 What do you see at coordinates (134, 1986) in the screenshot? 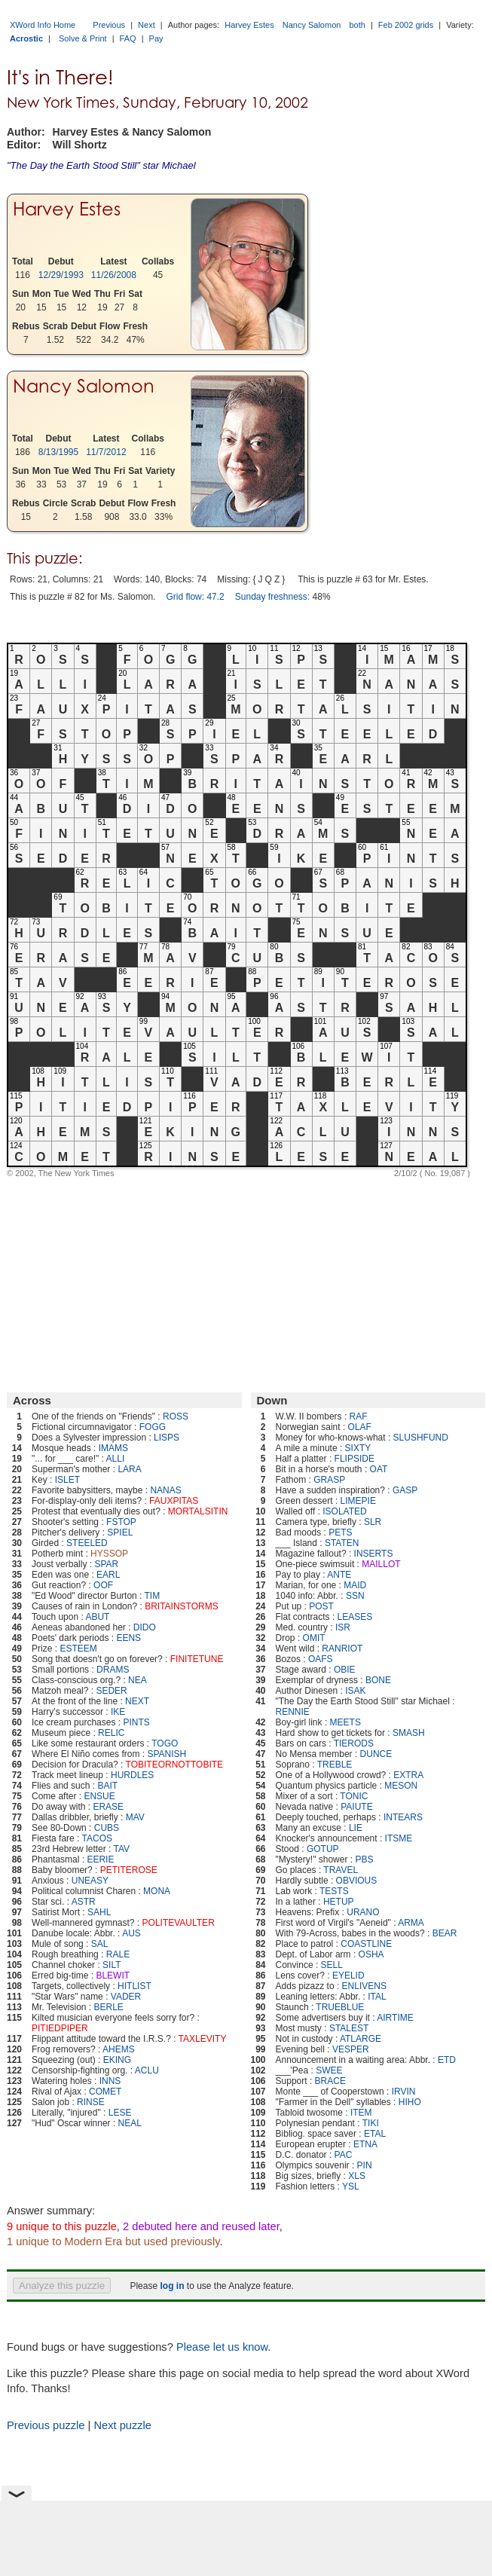
I see `HITLIST` at bounding box center [134, 1986].